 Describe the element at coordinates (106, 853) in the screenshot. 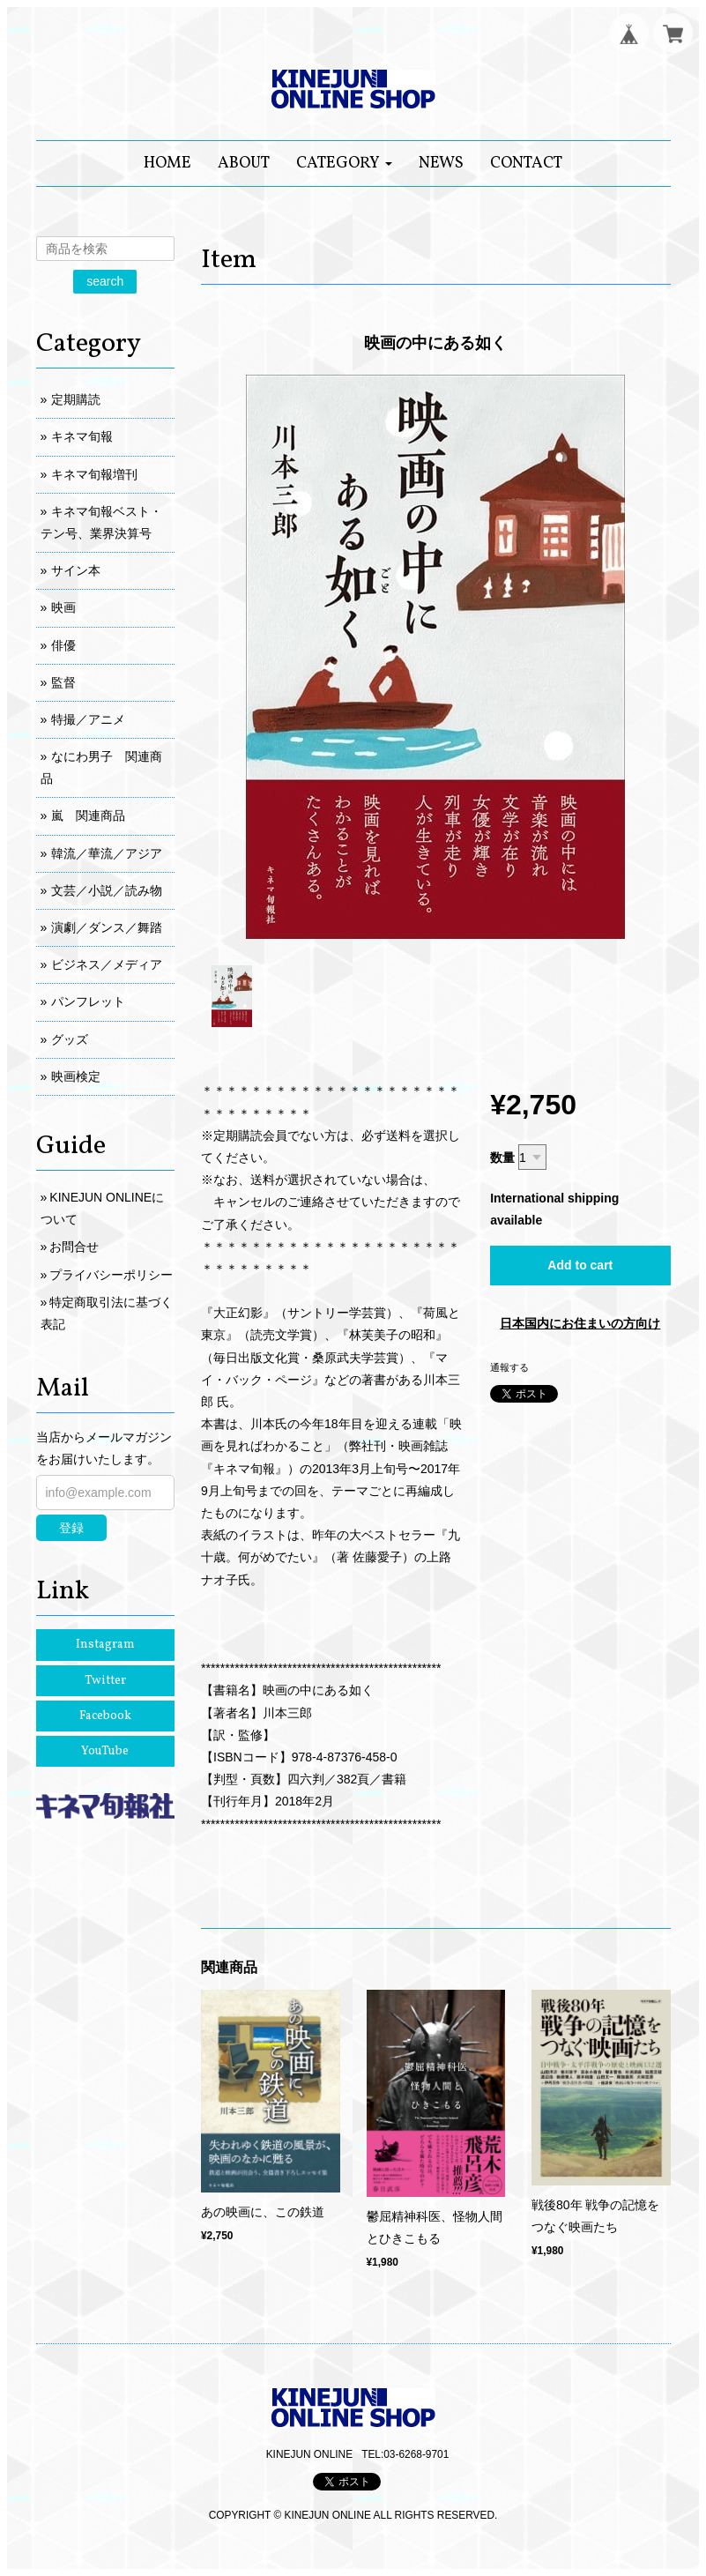

I see `韓流／華流／アジア` at that location.